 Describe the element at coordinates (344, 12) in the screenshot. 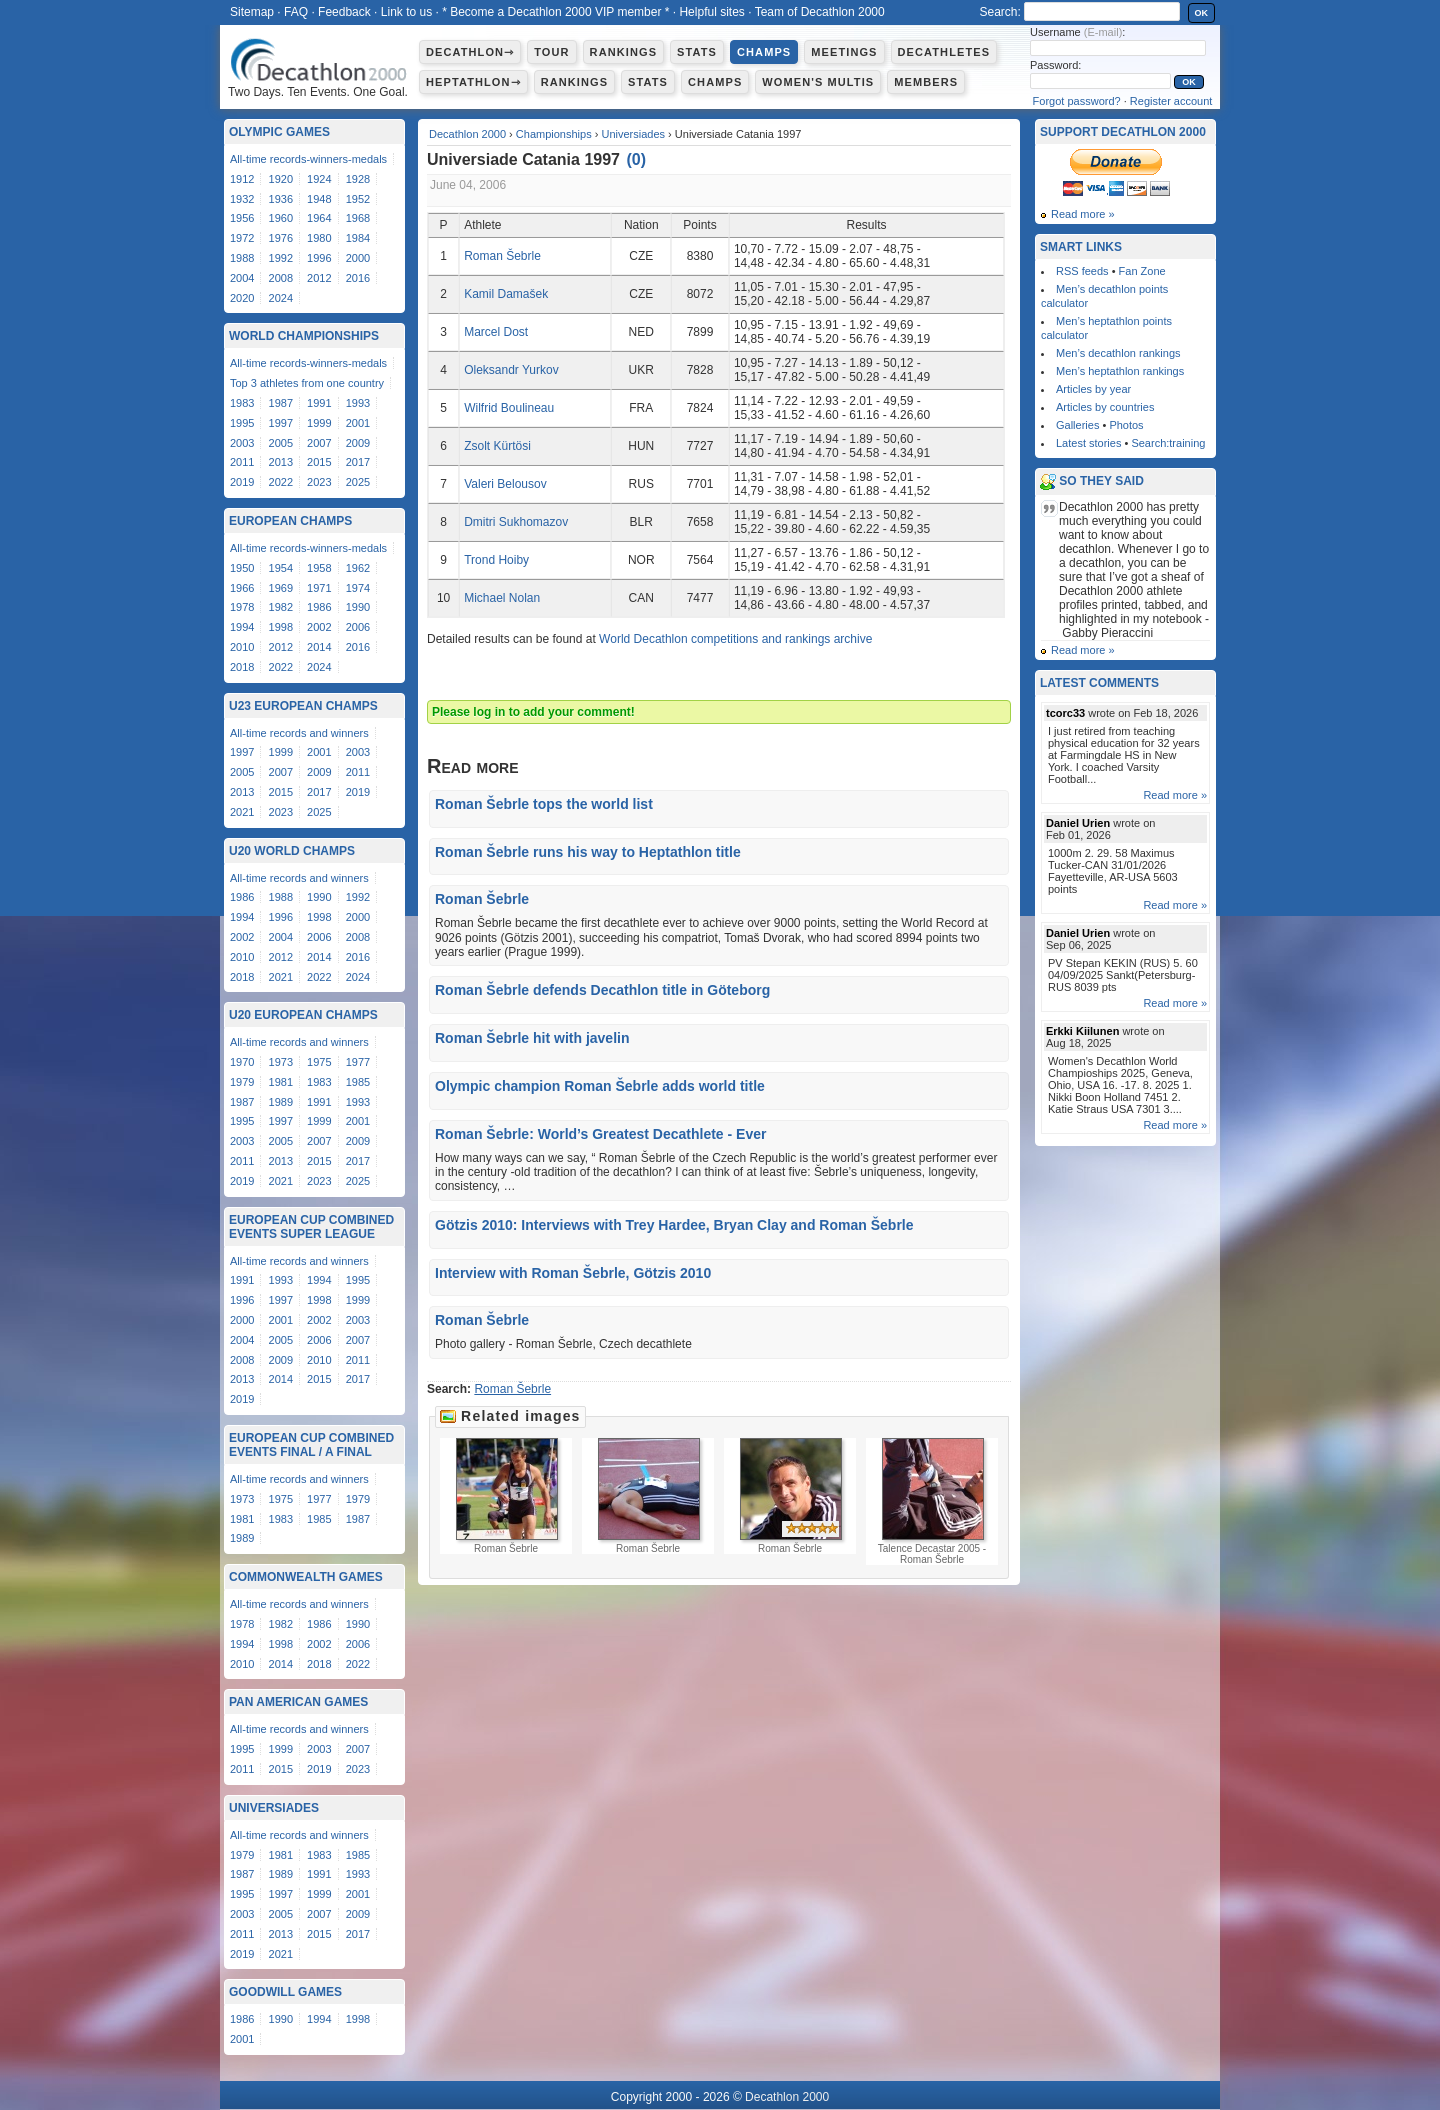

I see `Feedback` at that location.